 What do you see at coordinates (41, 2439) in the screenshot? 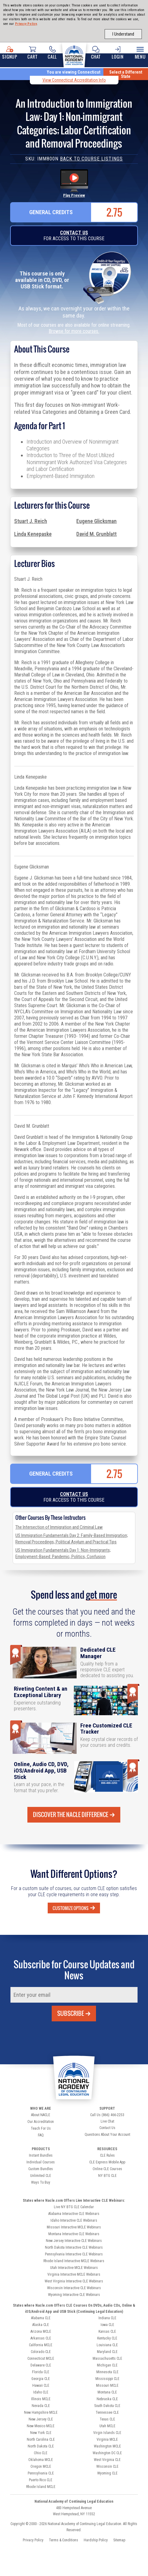
I see `North Carolina CLE` at bounding box center [41, 2439].